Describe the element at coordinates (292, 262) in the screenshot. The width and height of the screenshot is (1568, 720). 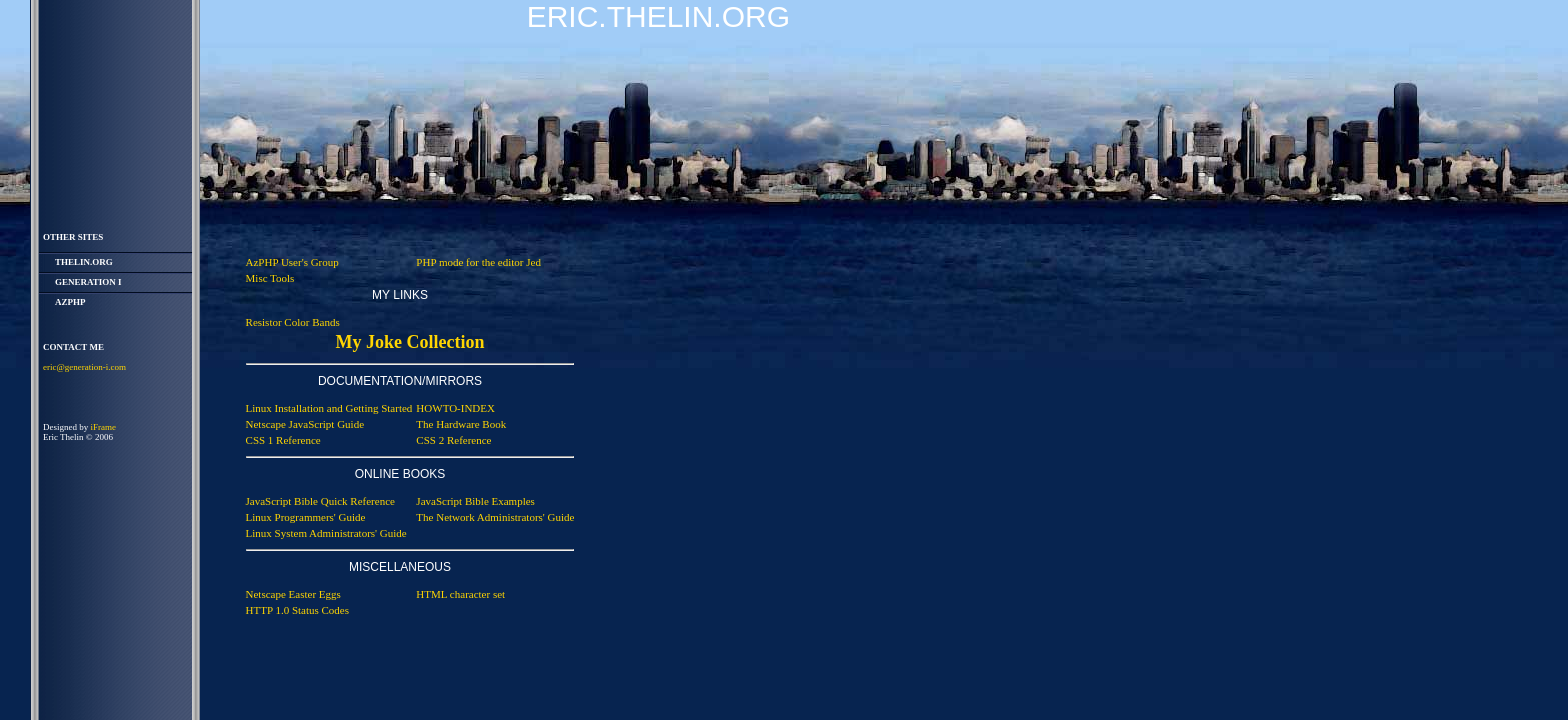
I see `AzPHP User's Group` at that location.